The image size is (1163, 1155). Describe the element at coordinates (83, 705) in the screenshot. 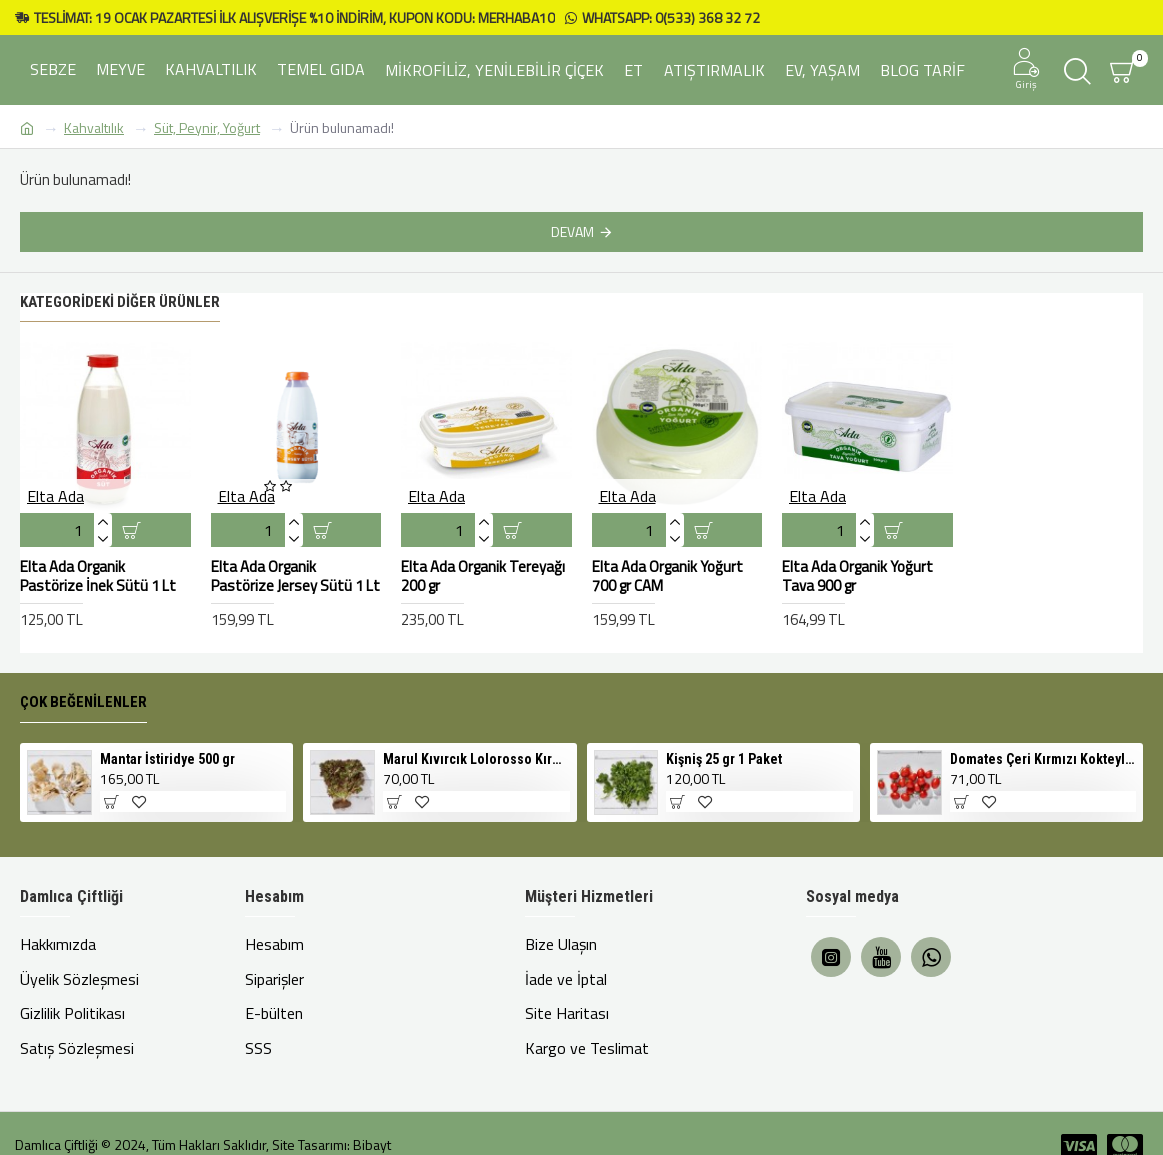

I see `Çok Beğenilenler` at that location.